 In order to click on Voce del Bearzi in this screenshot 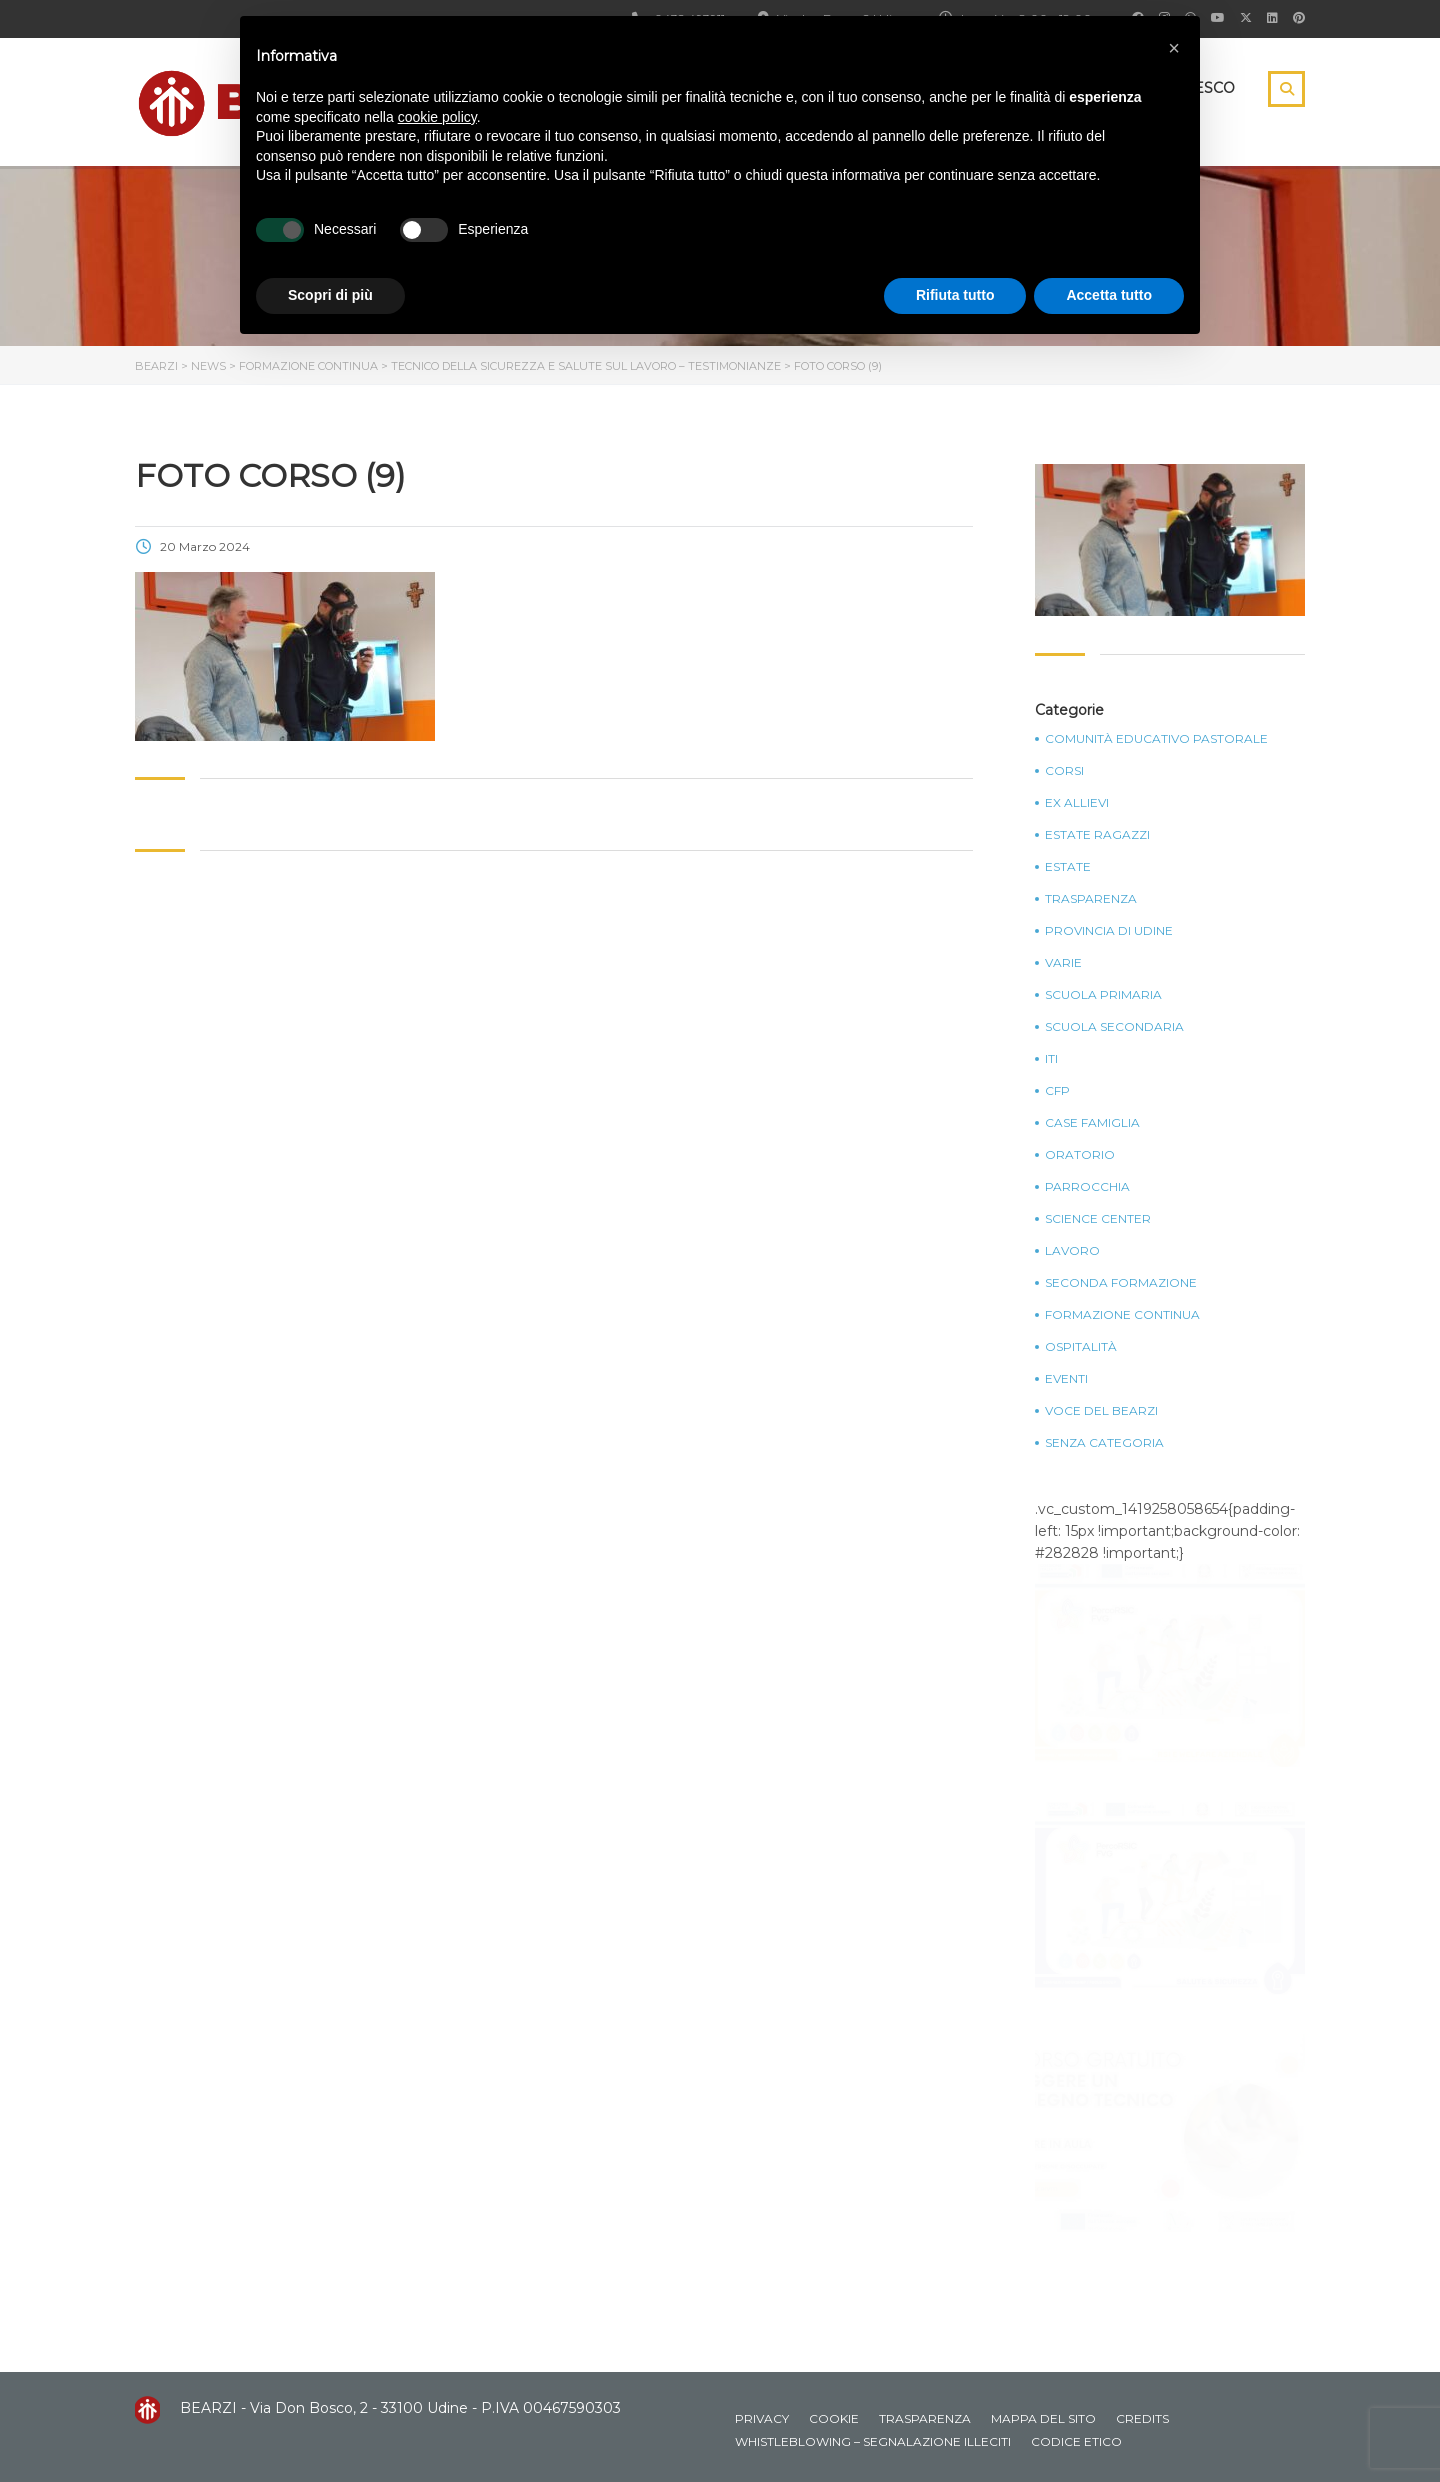, I will do `click(1101, 1411)`.